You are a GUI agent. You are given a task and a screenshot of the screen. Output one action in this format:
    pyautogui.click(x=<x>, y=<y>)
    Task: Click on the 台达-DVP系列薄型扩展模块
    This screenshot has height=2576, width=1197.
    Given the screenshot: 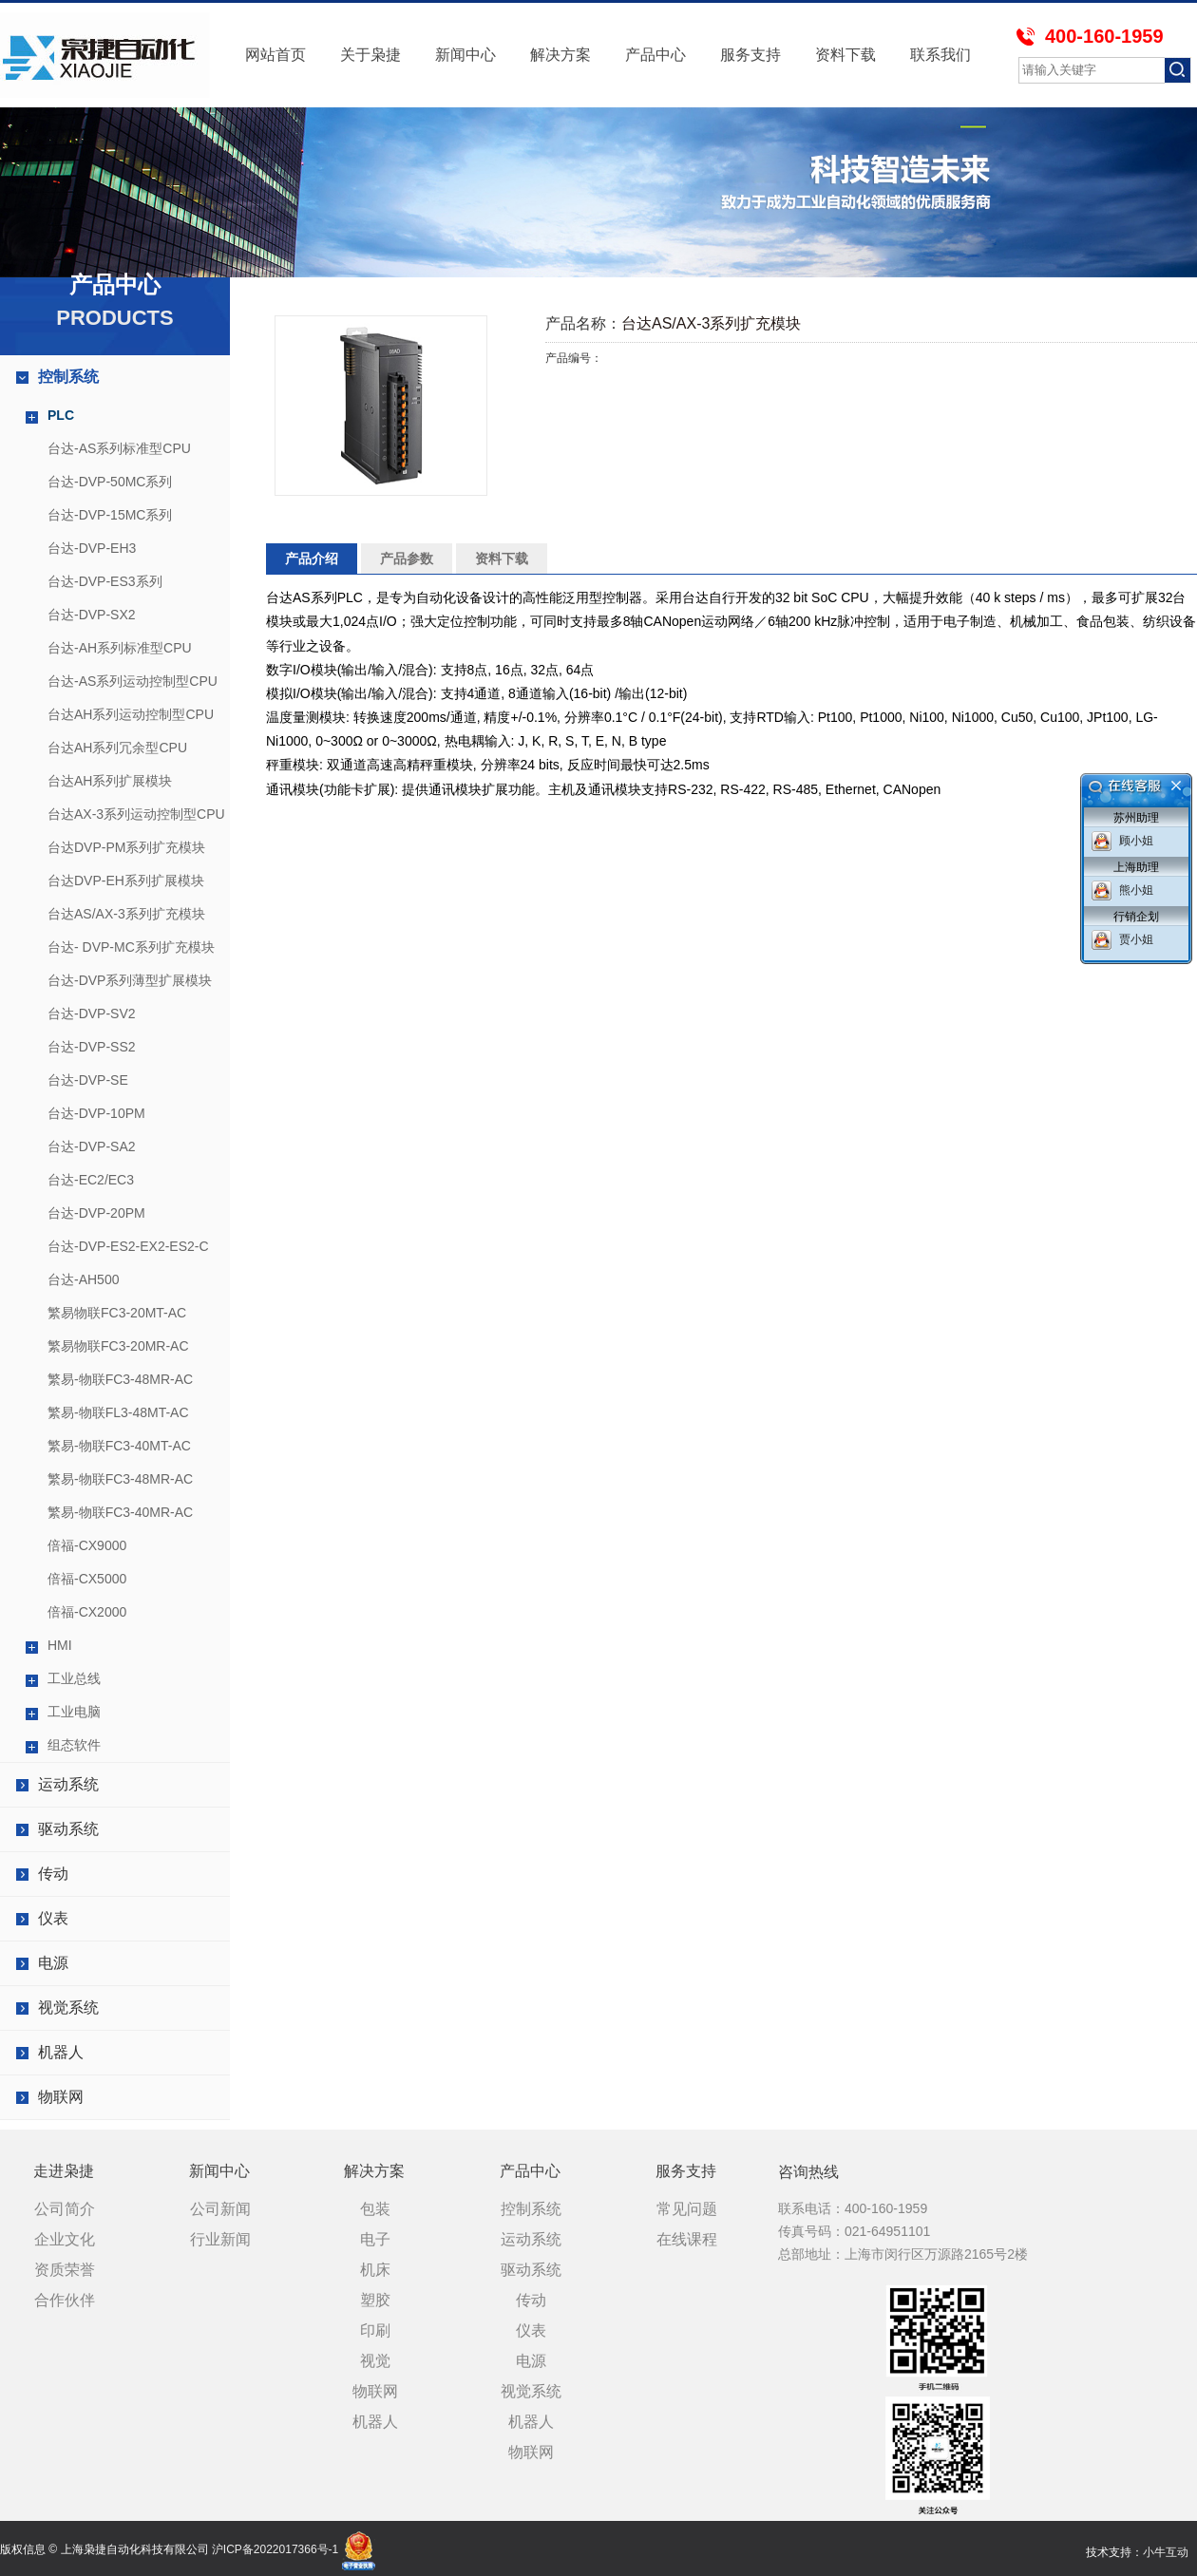 What is the action you would take?
    pyautogui.click(x=130, y=980)
    